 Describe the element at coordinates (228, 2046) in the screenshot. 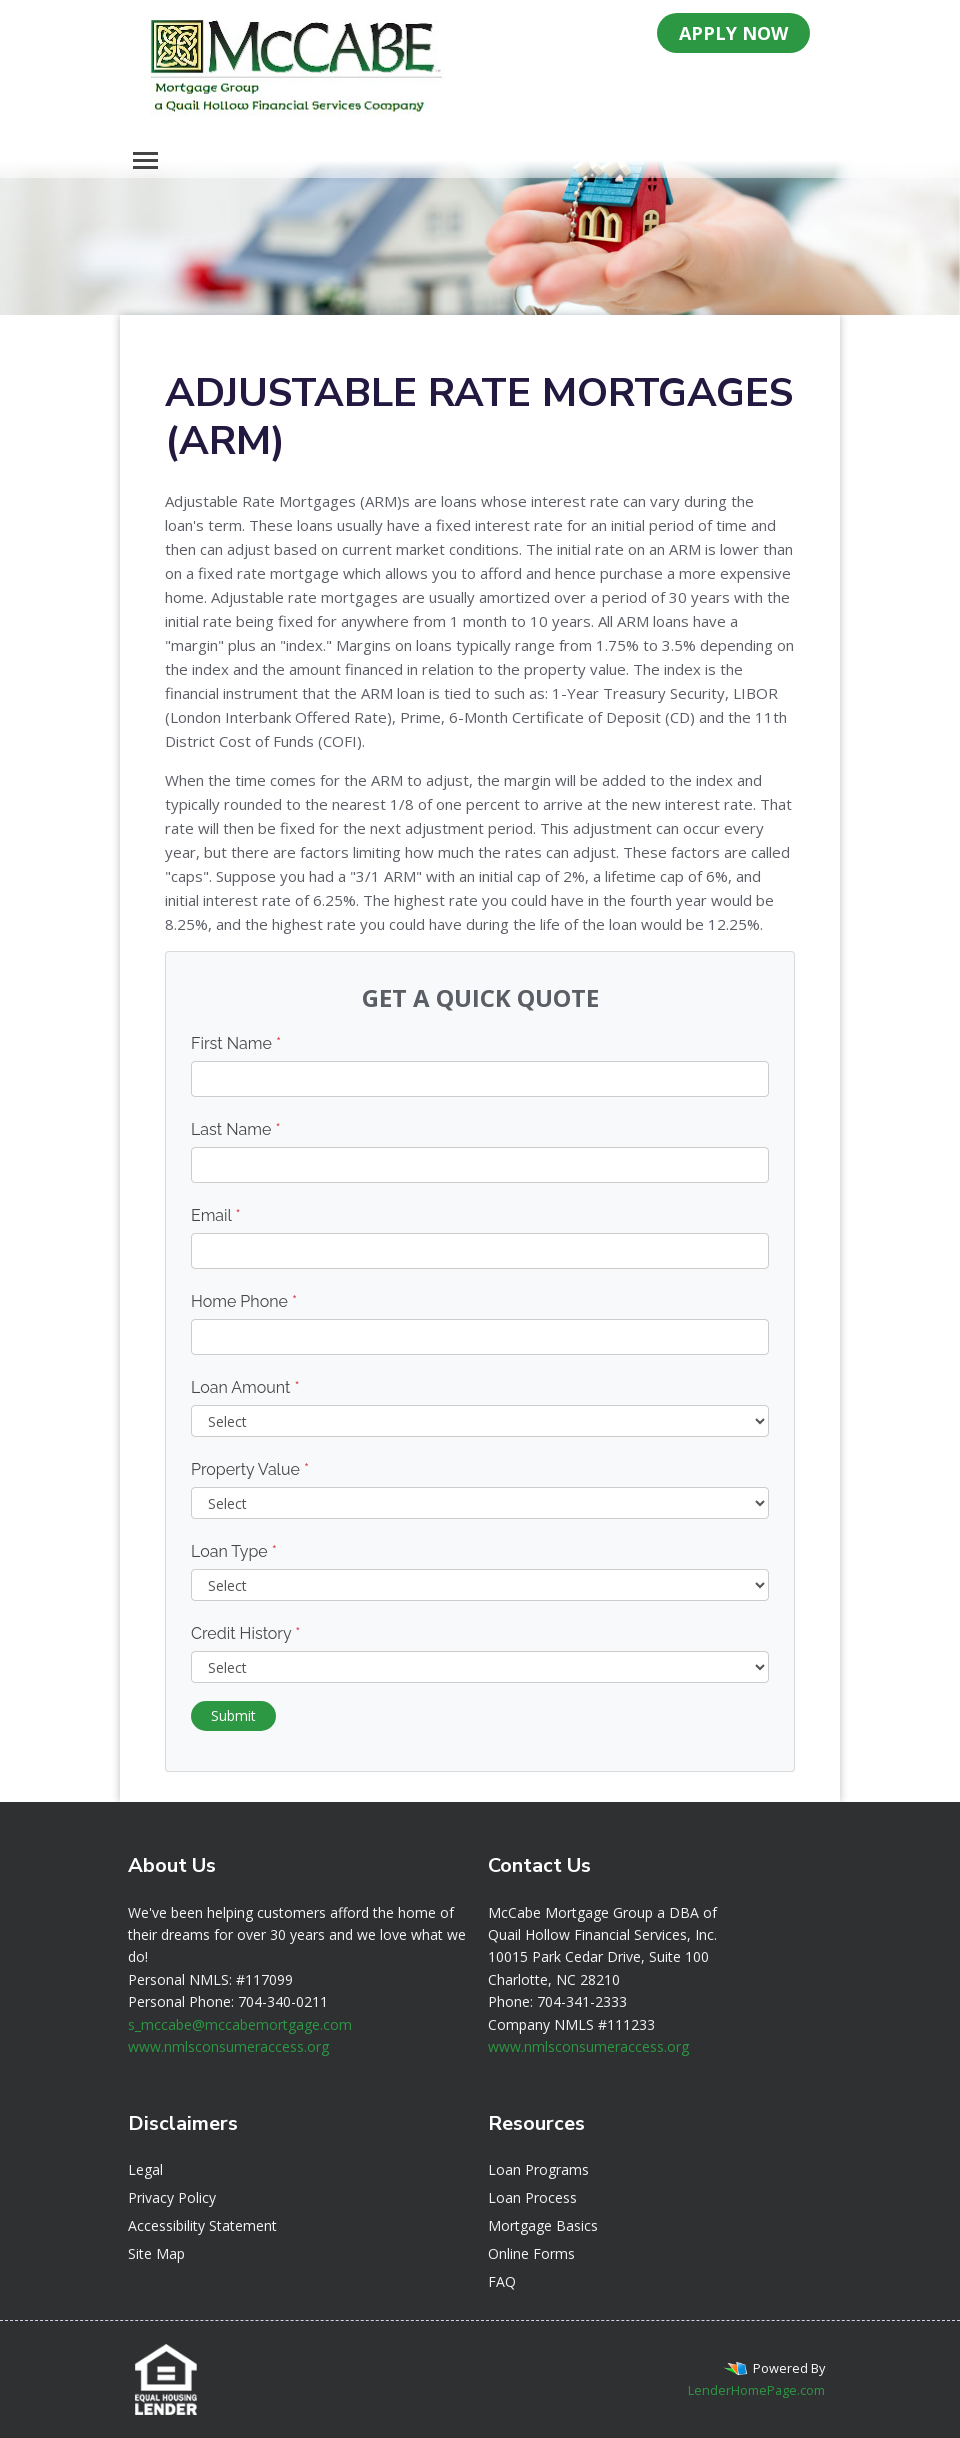

I see `www.nmlsconsumeraccess.org` at that location.